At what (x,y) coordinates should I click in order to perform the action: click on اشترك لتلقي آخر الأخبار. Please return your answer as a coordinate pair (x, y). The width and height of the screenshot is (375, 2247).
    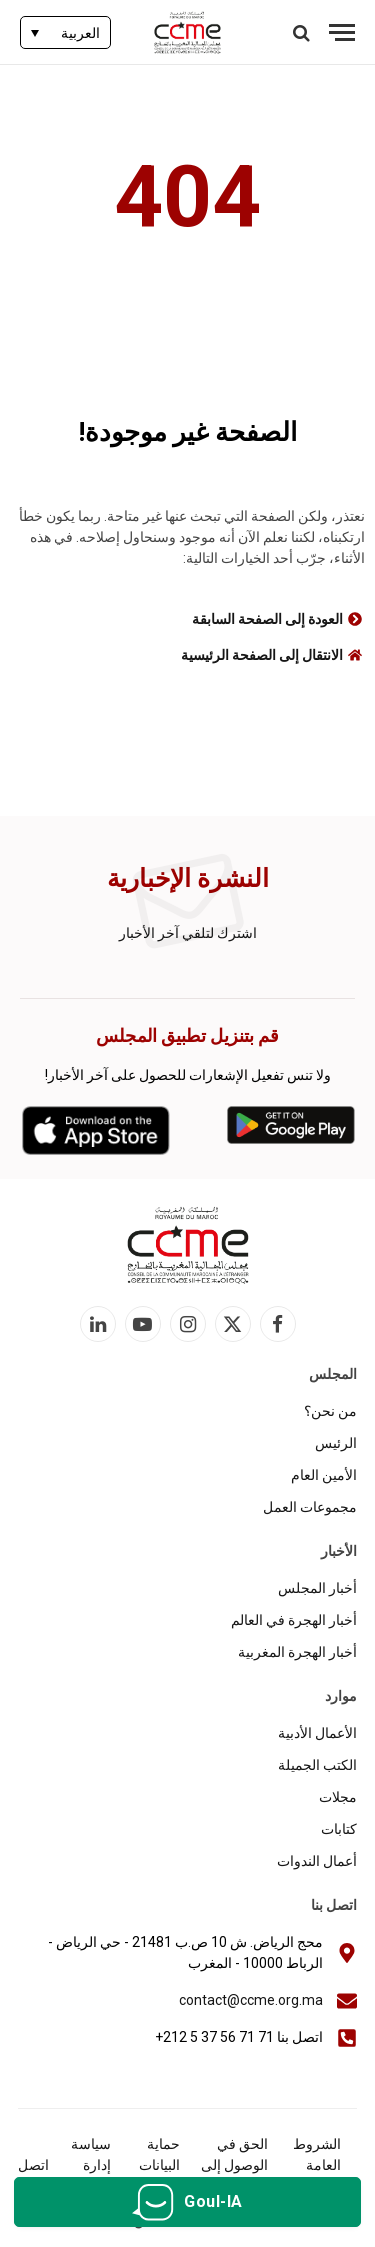
    Looking at the image, I should click on (188, 933).